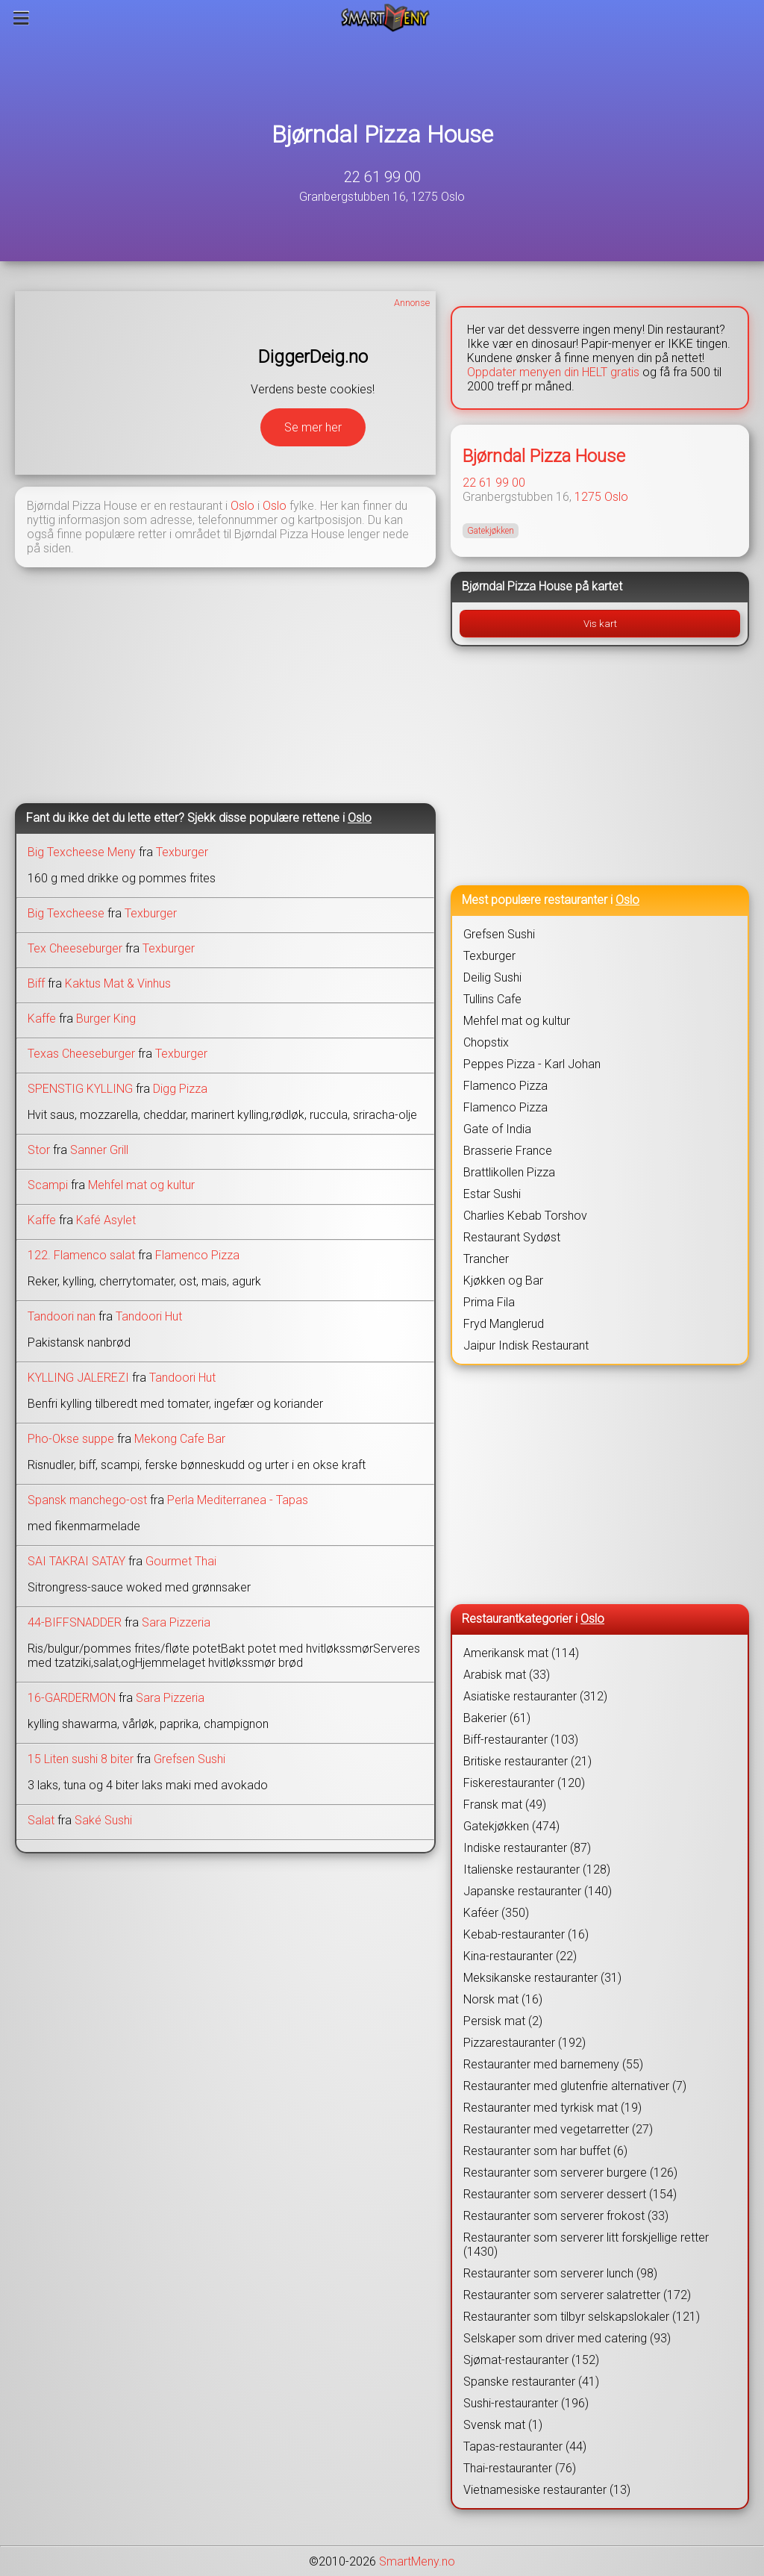 The image size is (764, 2576). What do you see at coordinates (21, 18) in the screenshot?
I see `[Meny]` at bounding box center [21, 18].